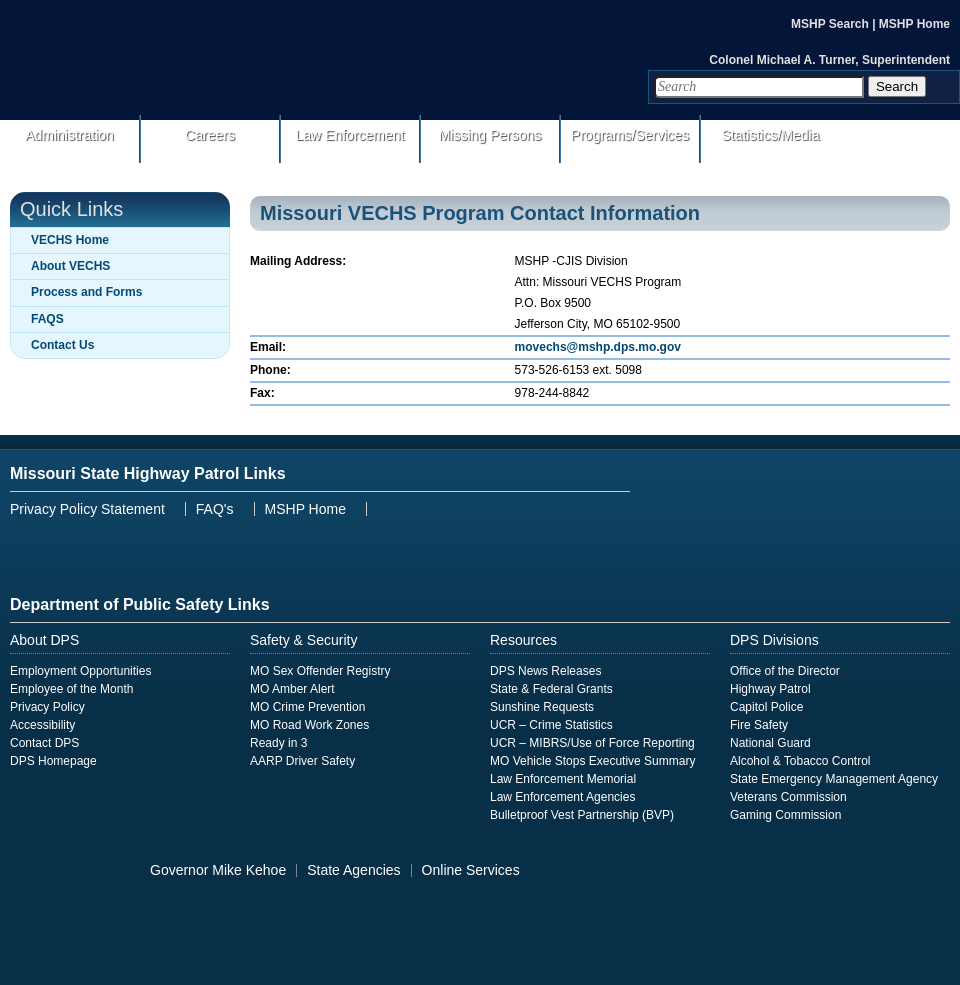 The width and height of the screenshot is (960, 985). What do you see at coordinates (785, 815) in the screenshot?
I see `Gaming Commission` at bounding box center [785, 815].